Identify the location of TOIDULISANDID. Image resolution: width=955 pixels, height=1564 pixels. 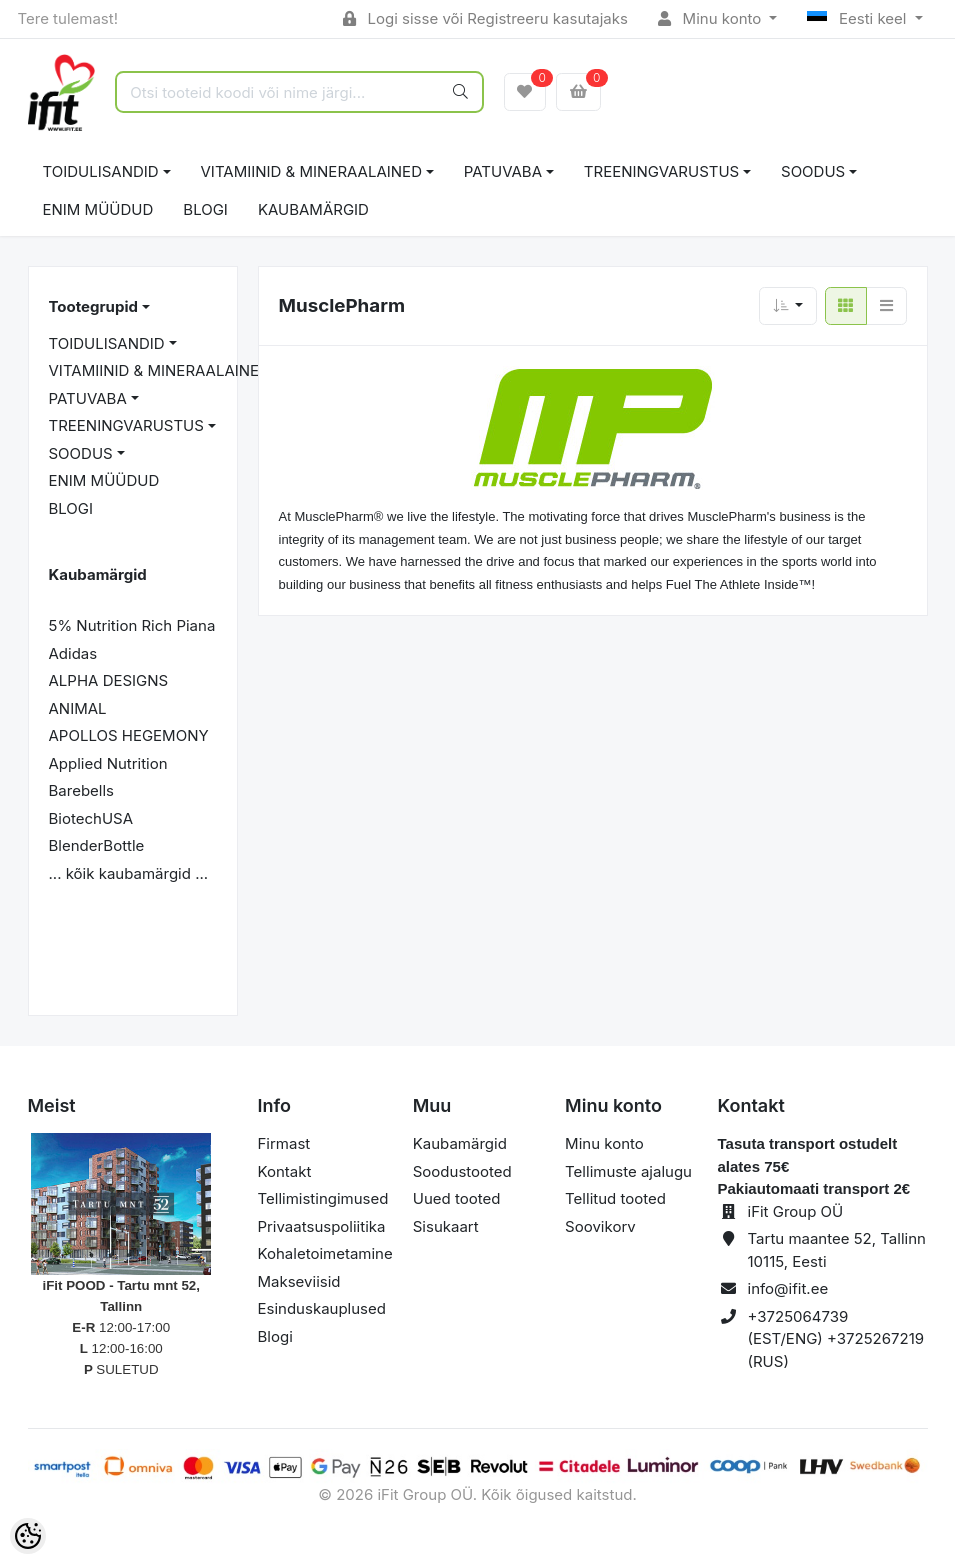
(101, 171).